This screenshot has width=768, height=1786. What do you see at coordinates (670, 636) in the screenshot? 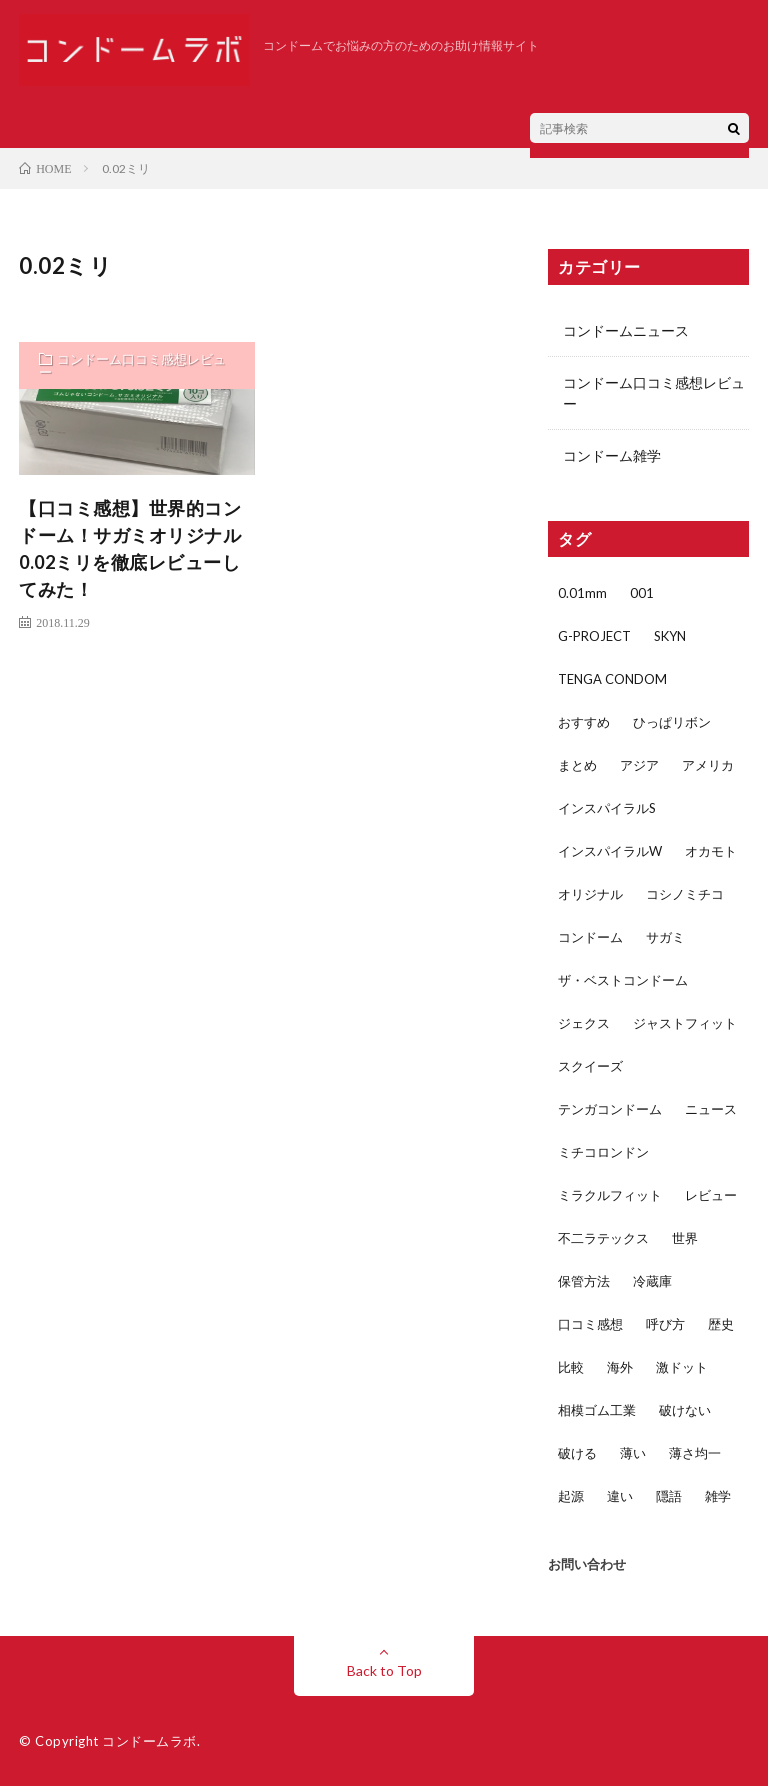
I see `SKYN [SKYN (4個の項目)]` at bounding box center [670, 636].